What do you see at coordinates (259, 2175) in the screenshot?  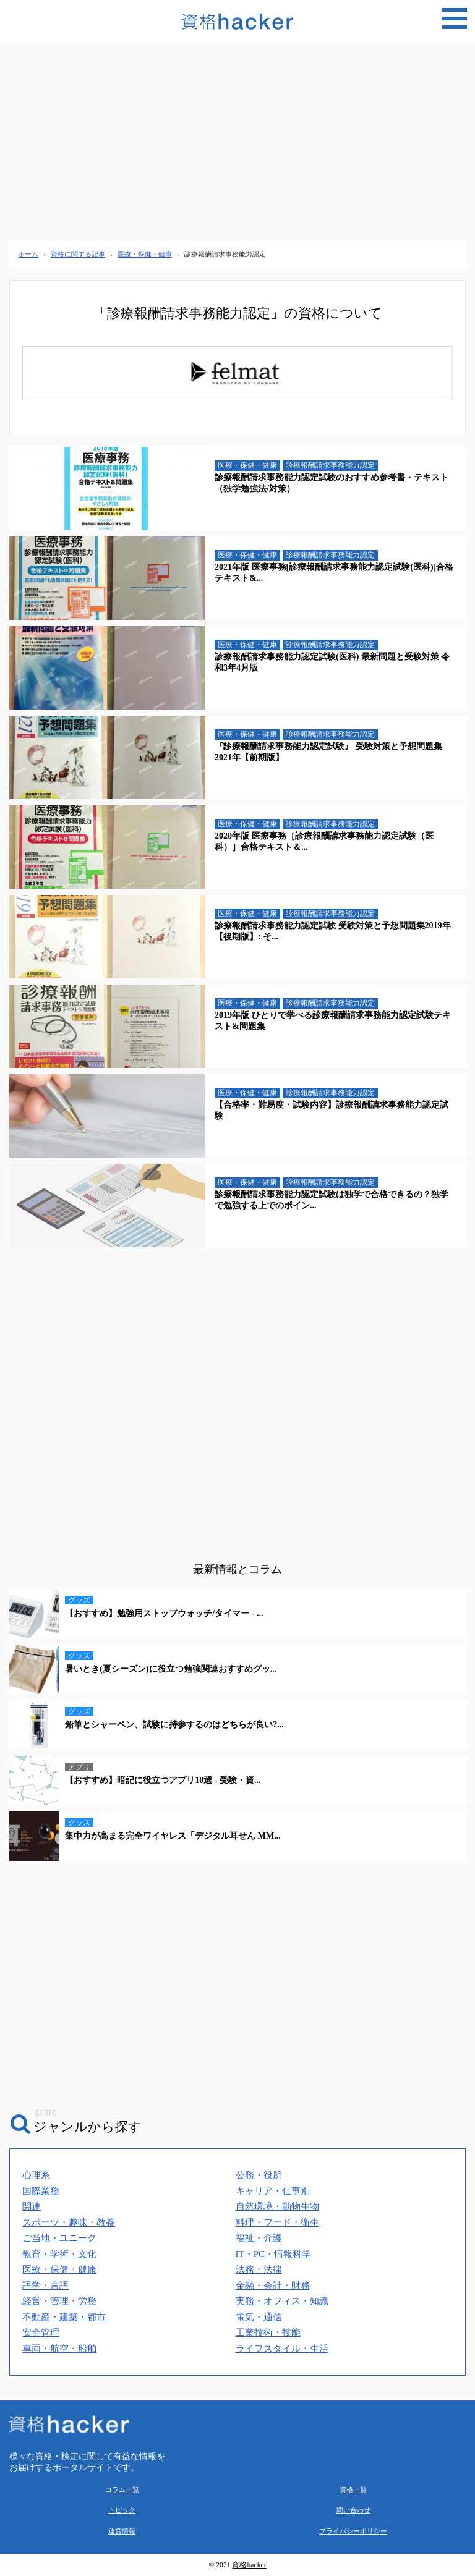 I see `公務・役所` at bounding box center [259, 2175].